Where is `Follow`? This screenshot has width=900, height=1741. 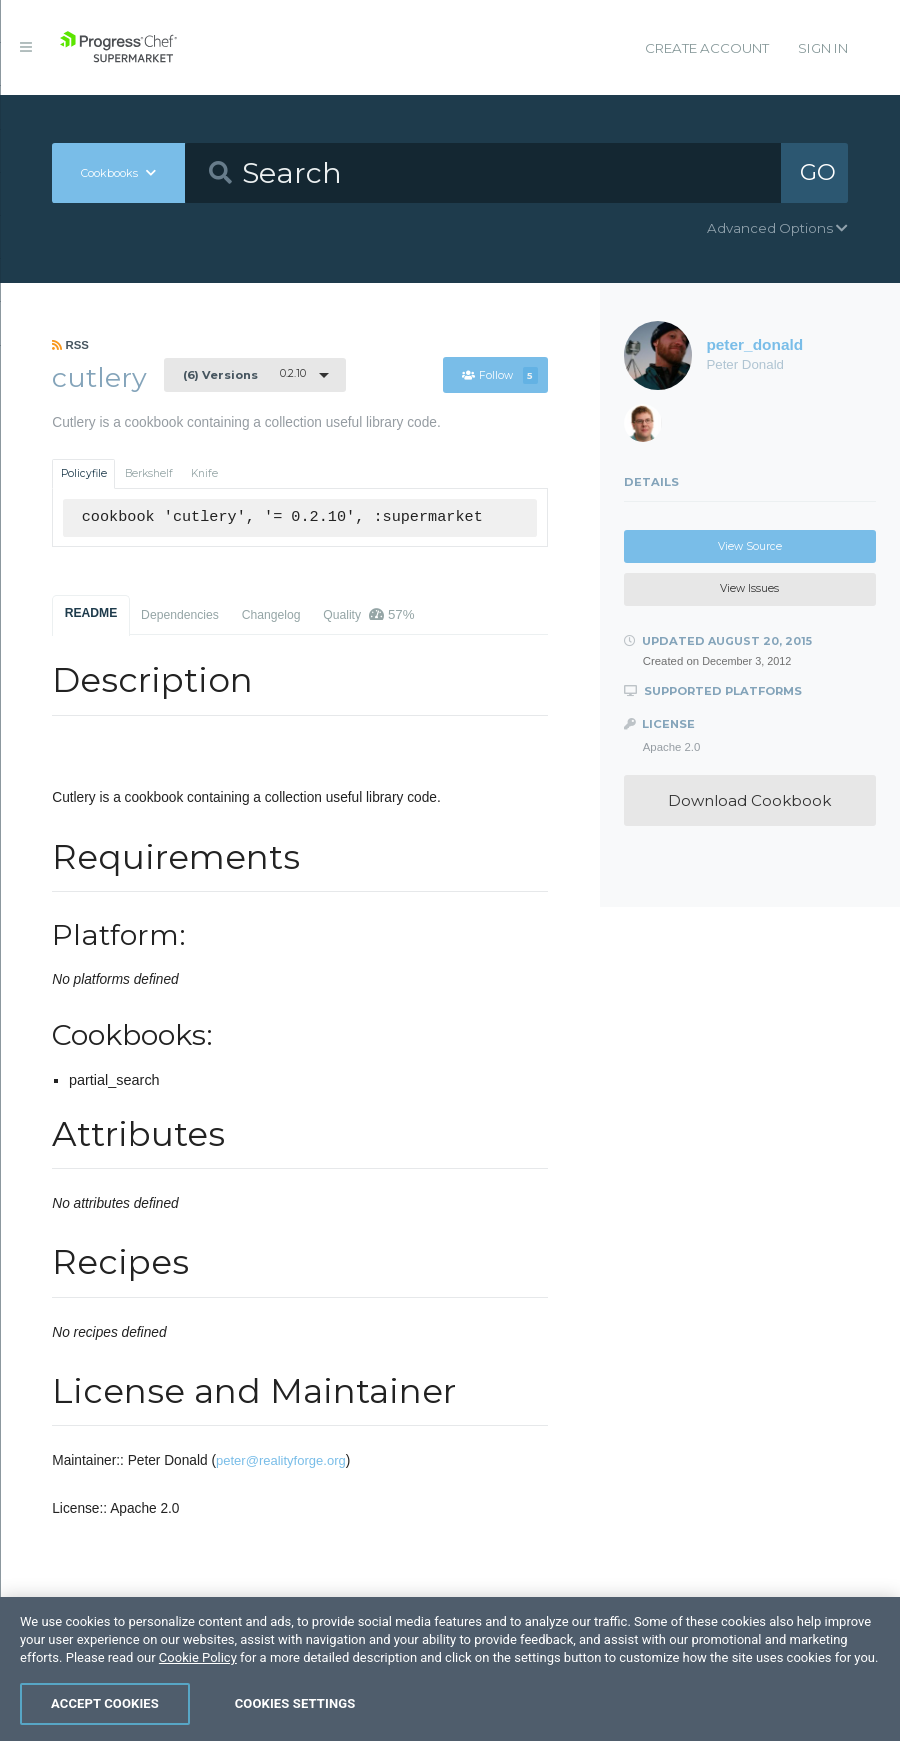
Follow is located at coordinates (499, 375).